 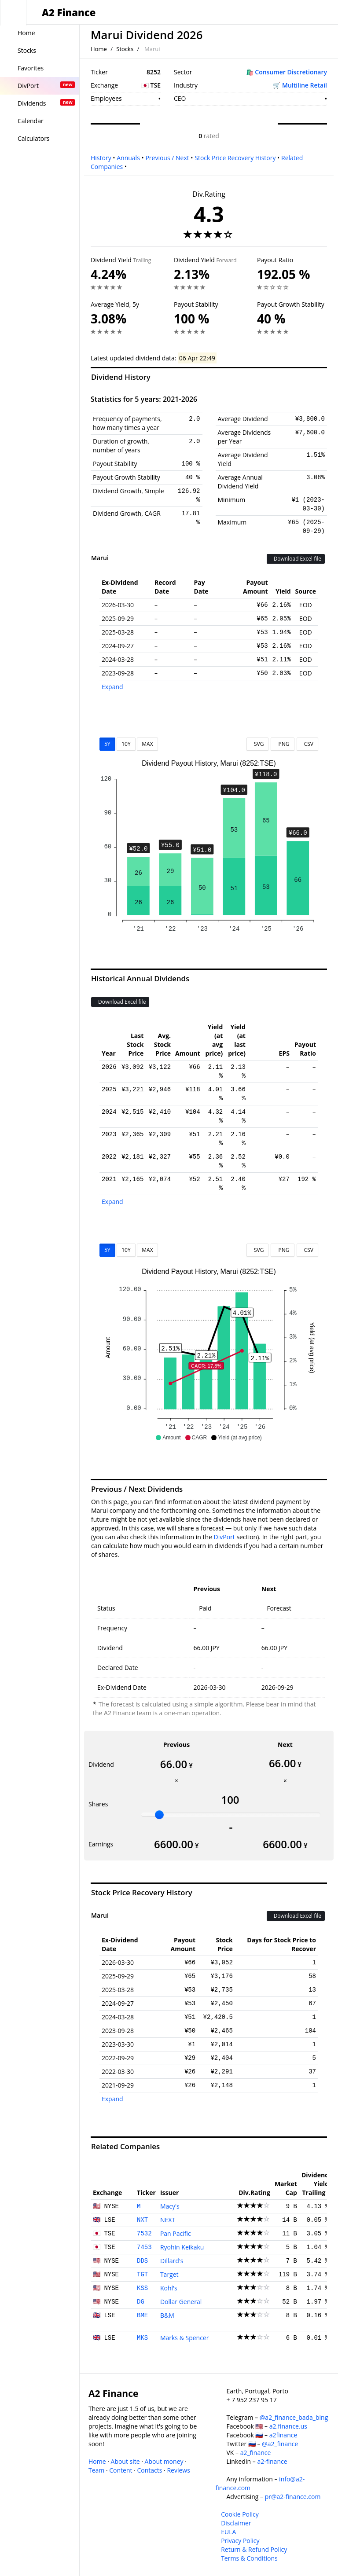 What do you see at coordinates (144, 2247) in the screenshot?
I see `7453` at bounding box center [144, 2247].